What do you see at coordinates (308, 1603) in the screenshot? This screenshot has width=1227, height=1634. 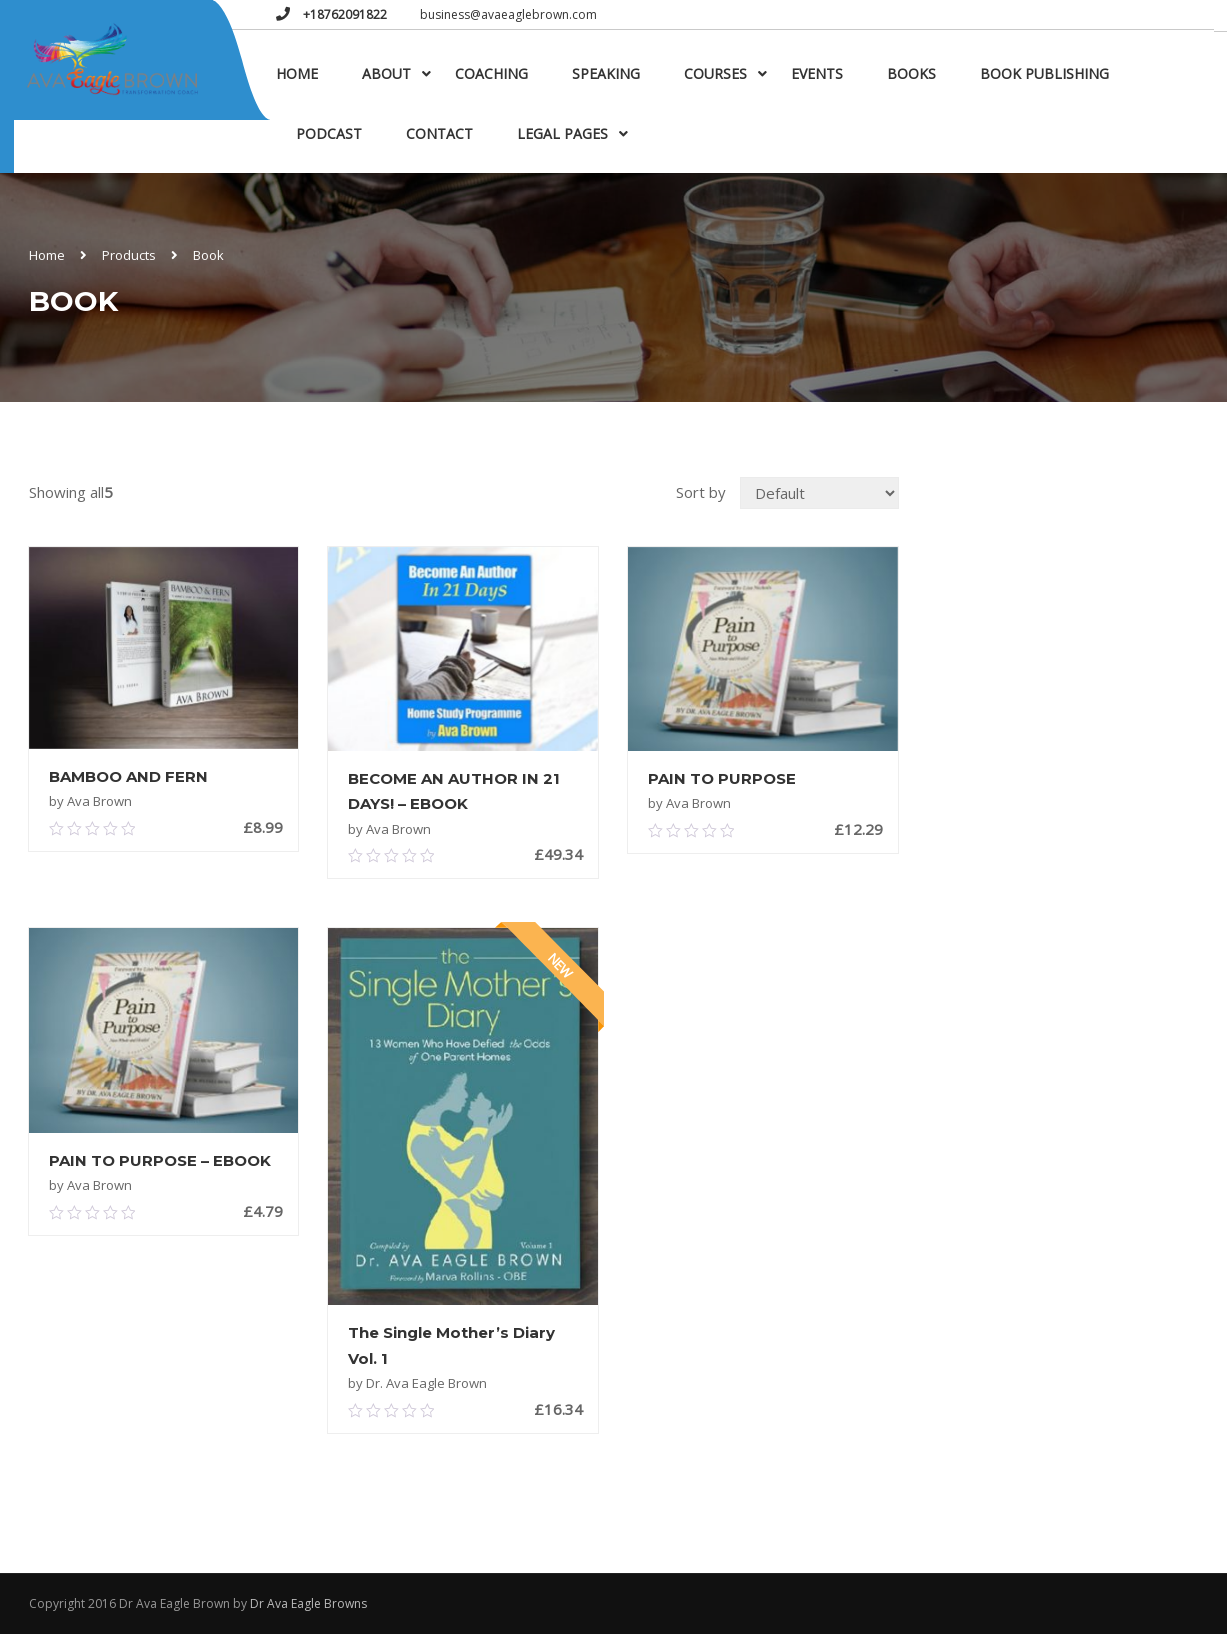 I see `Dr Ava Eagle Browns` at bounding box center [308, 1603].